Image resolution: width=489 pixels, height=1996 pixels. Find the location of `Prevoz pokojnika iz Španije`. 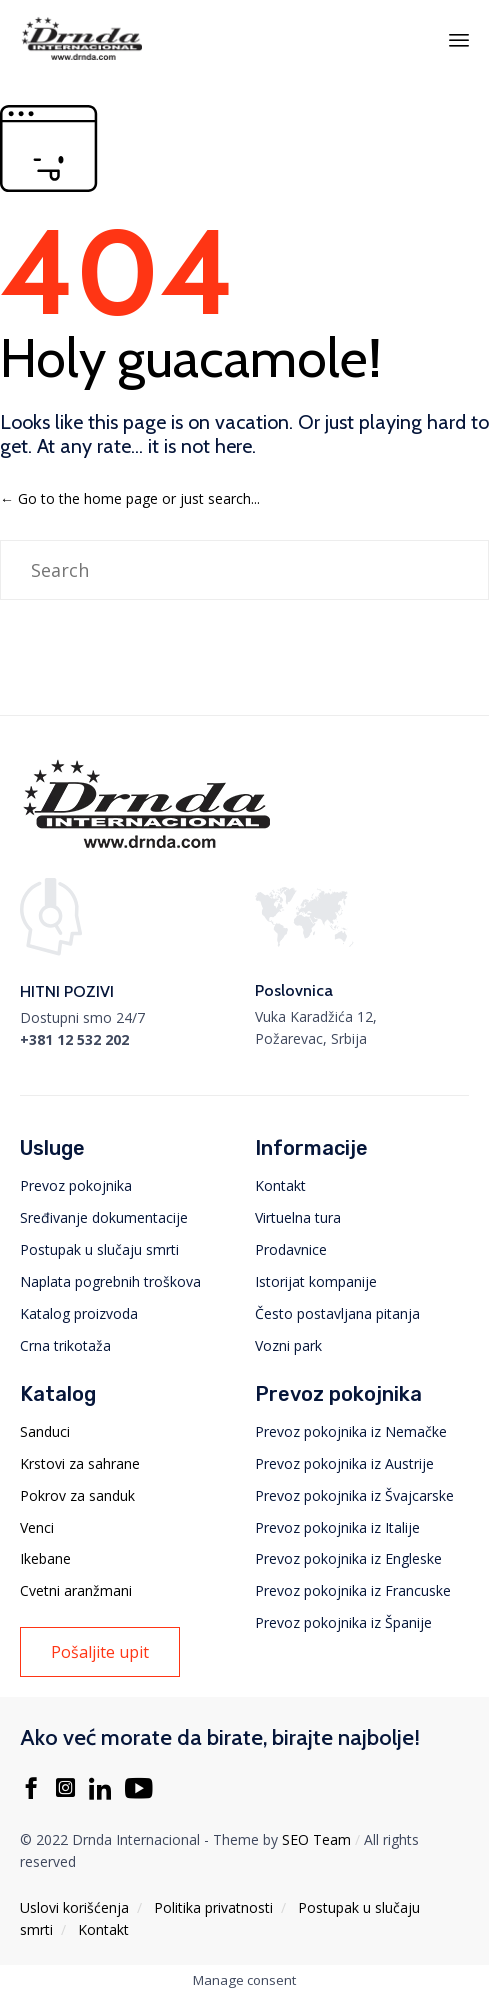

Prevoz pokojnika iz Španije is located at coordinates (343, 1622).